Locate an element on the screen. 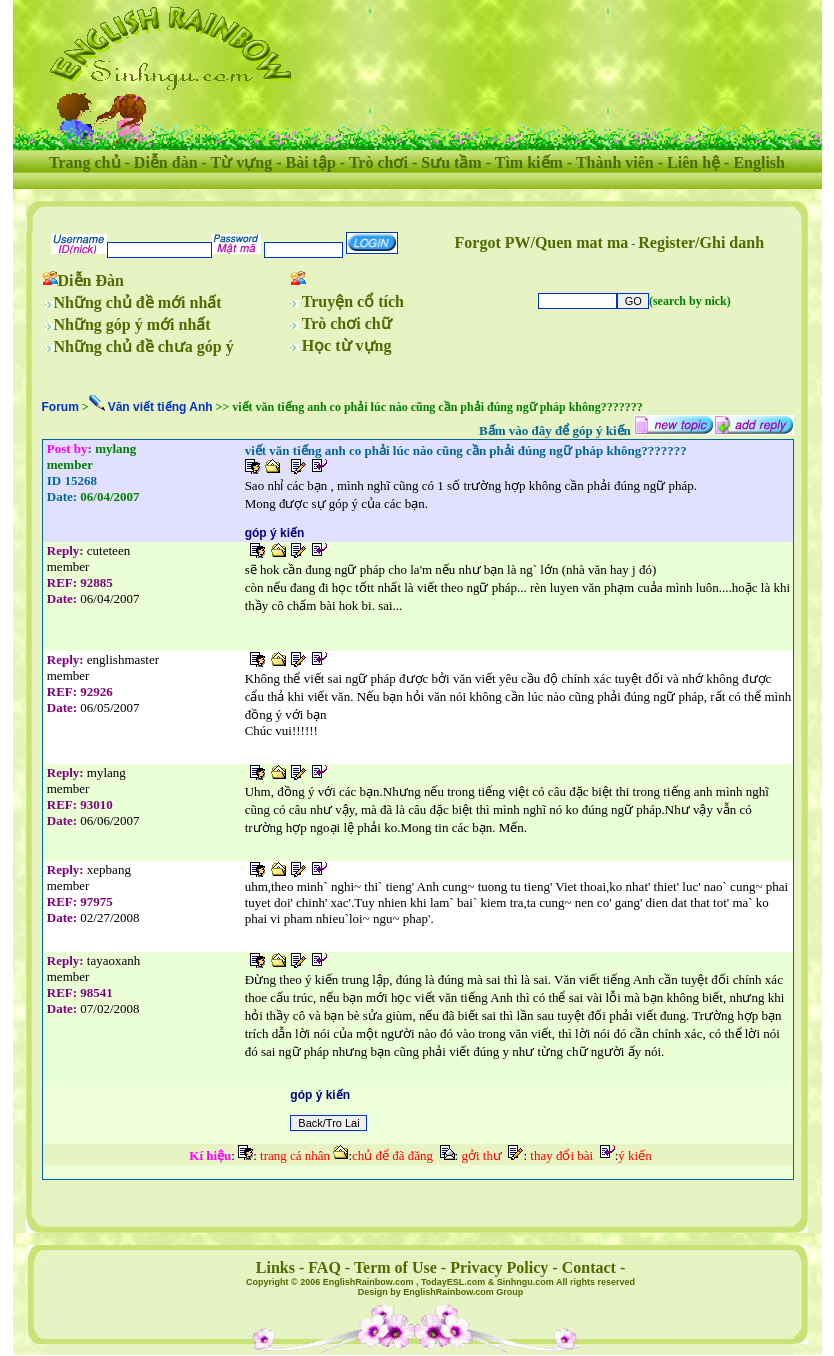 Image resolution: width=834 pixels, height=1356 pixels. Học từ vựng is located at coordinates (347, 345).